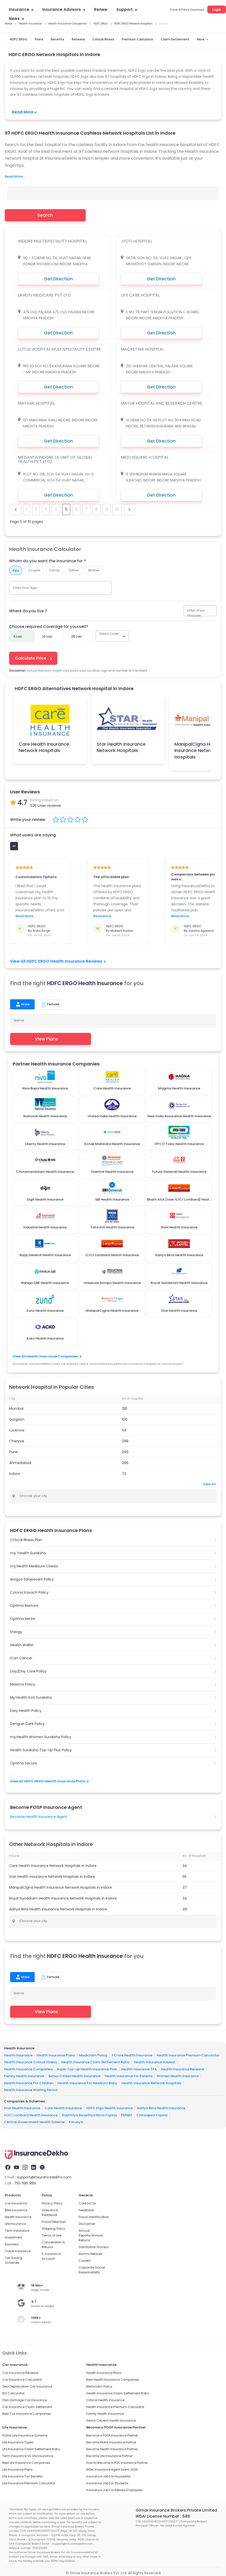  What do you see at coordinates (18, 2251) in the screenshot?
I see `Travel Insurance` at bounding box center [18, 2251].